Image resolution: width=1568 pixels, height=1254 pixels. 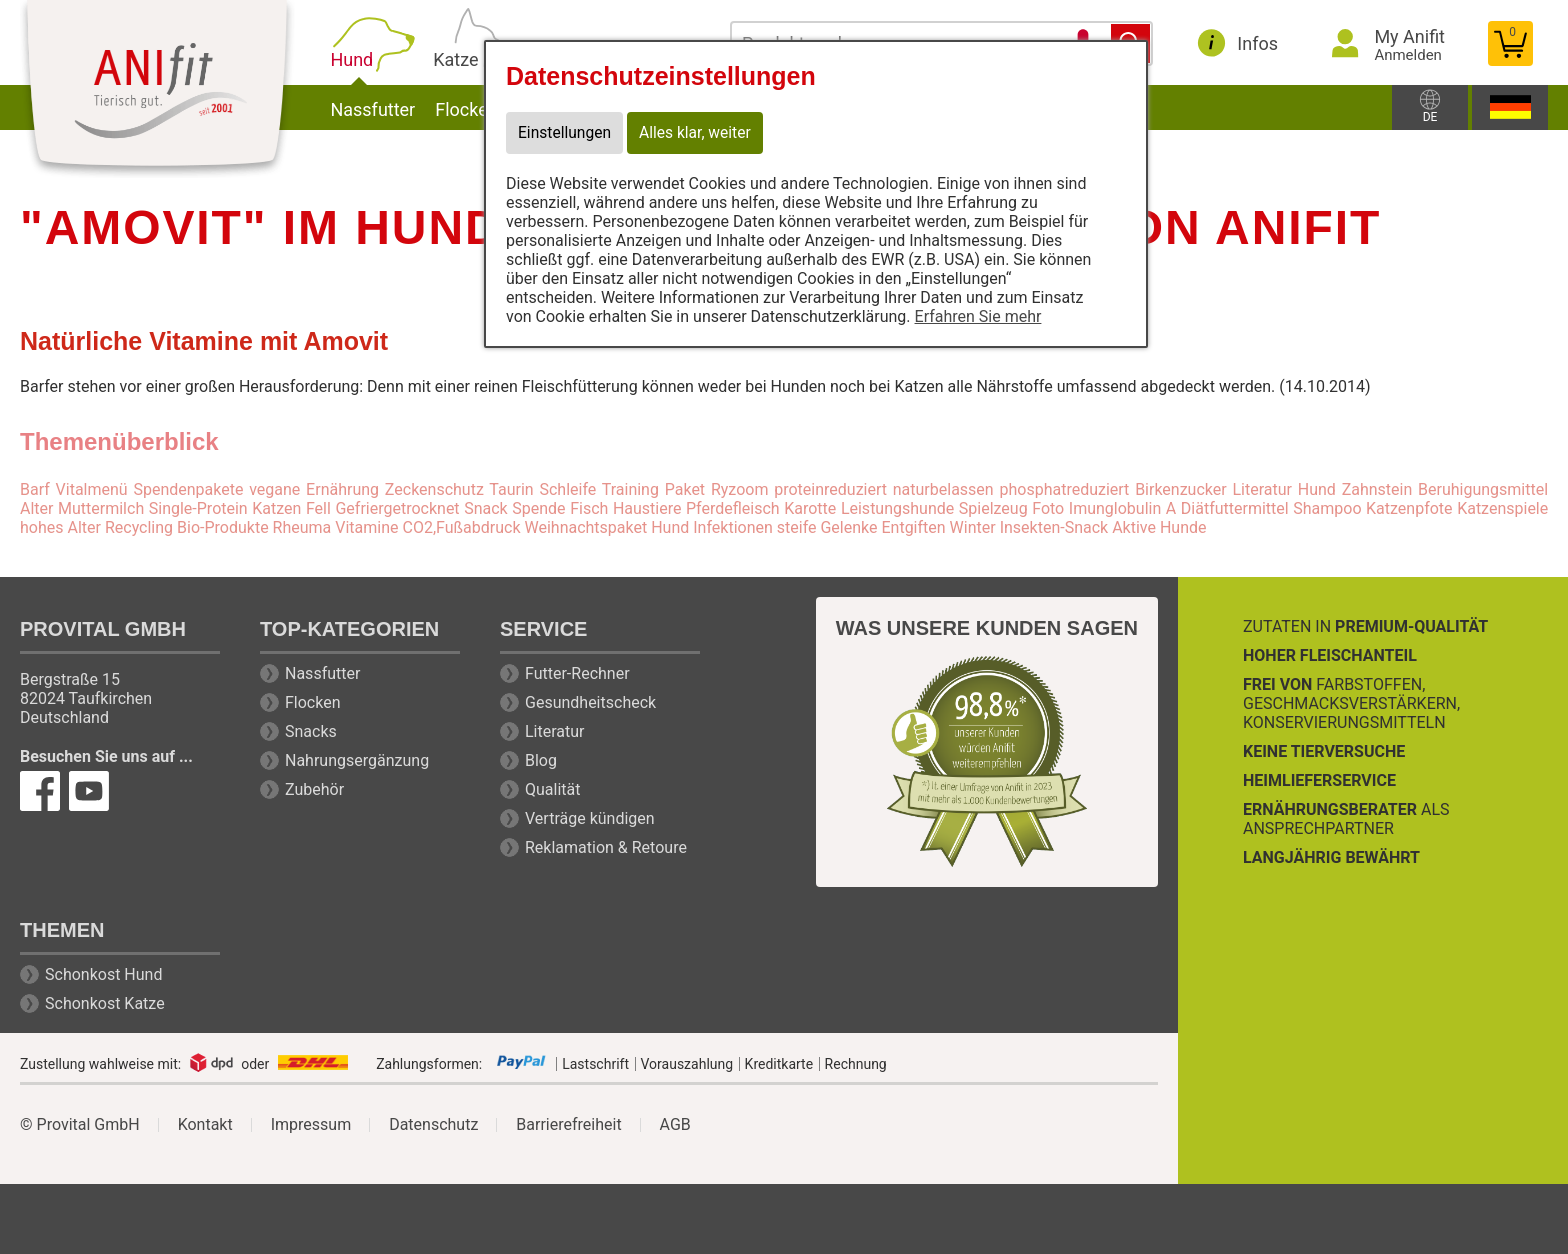 I want to click on Katzen, so click(x=276, y=508).